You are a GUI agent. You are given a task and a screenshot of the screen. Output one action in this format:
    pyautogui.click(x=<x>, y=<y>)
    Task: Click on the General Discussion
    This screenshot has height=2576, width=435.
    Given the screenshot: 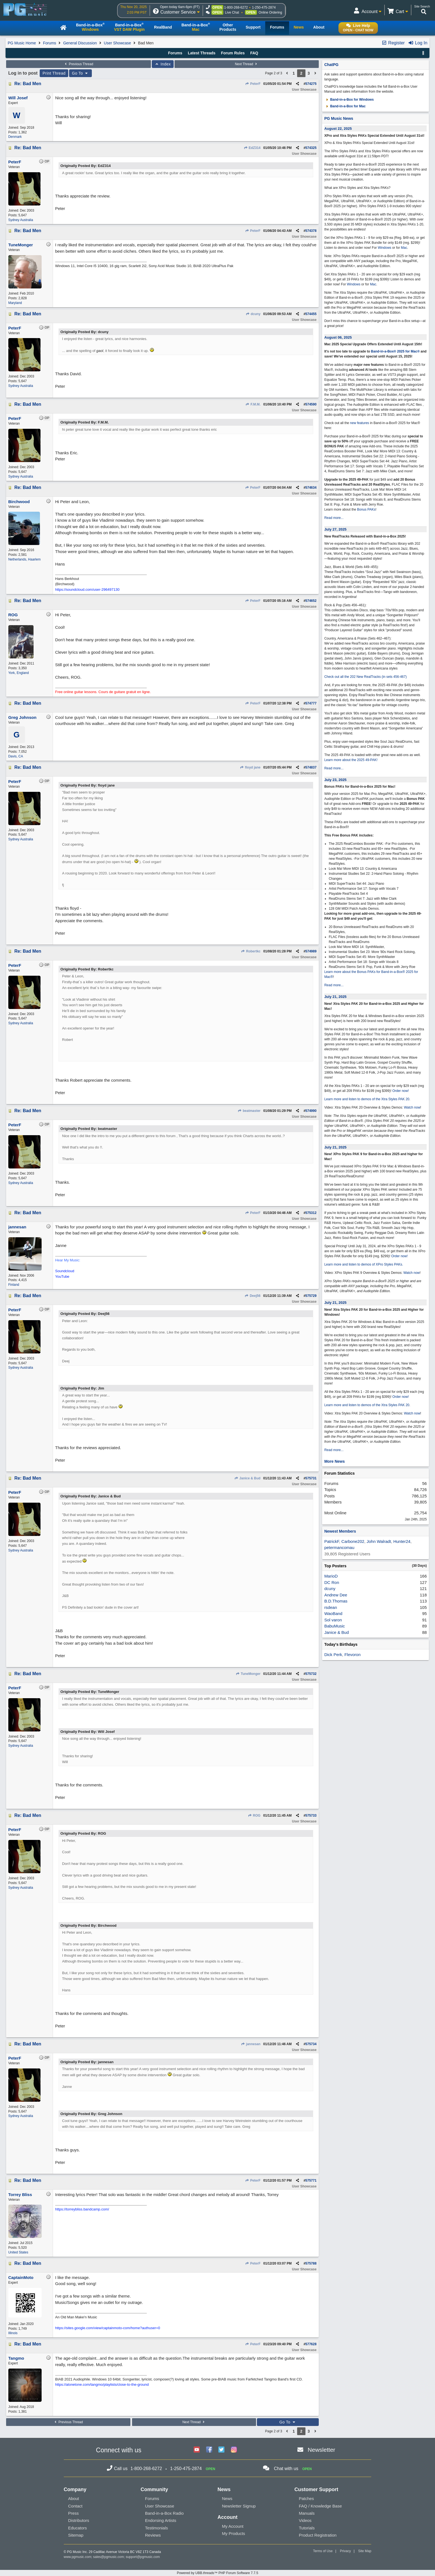 What is the action you would take?
    pyautogui.click(x=80, y=43)
    